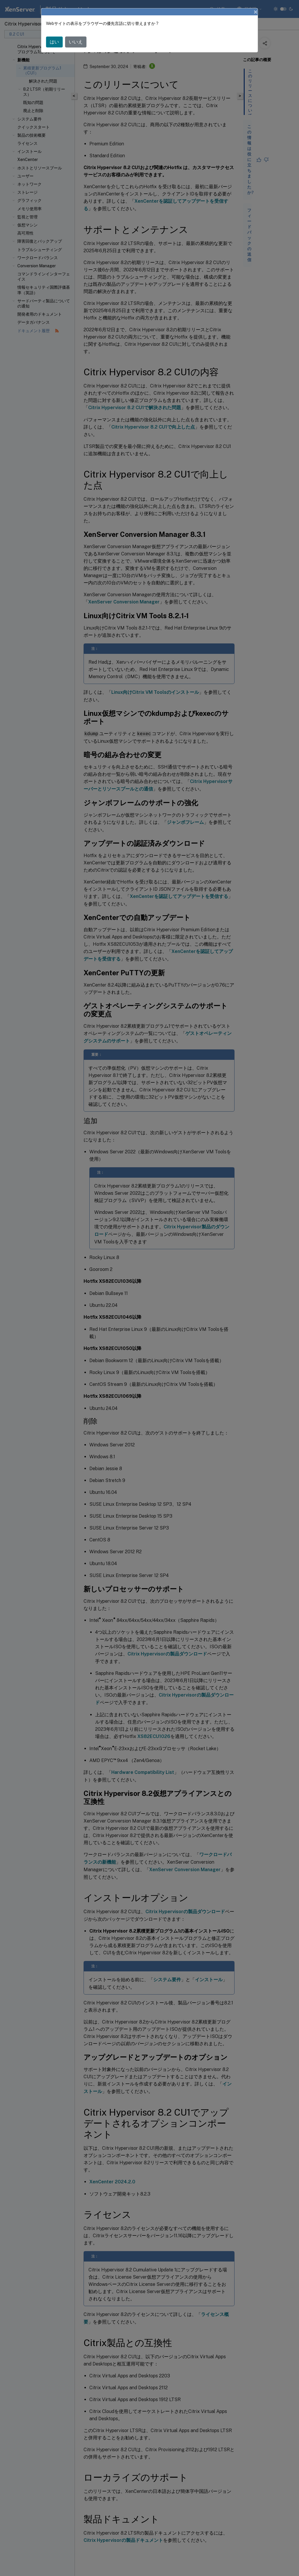  I want to click on はい, so click(54, 42).